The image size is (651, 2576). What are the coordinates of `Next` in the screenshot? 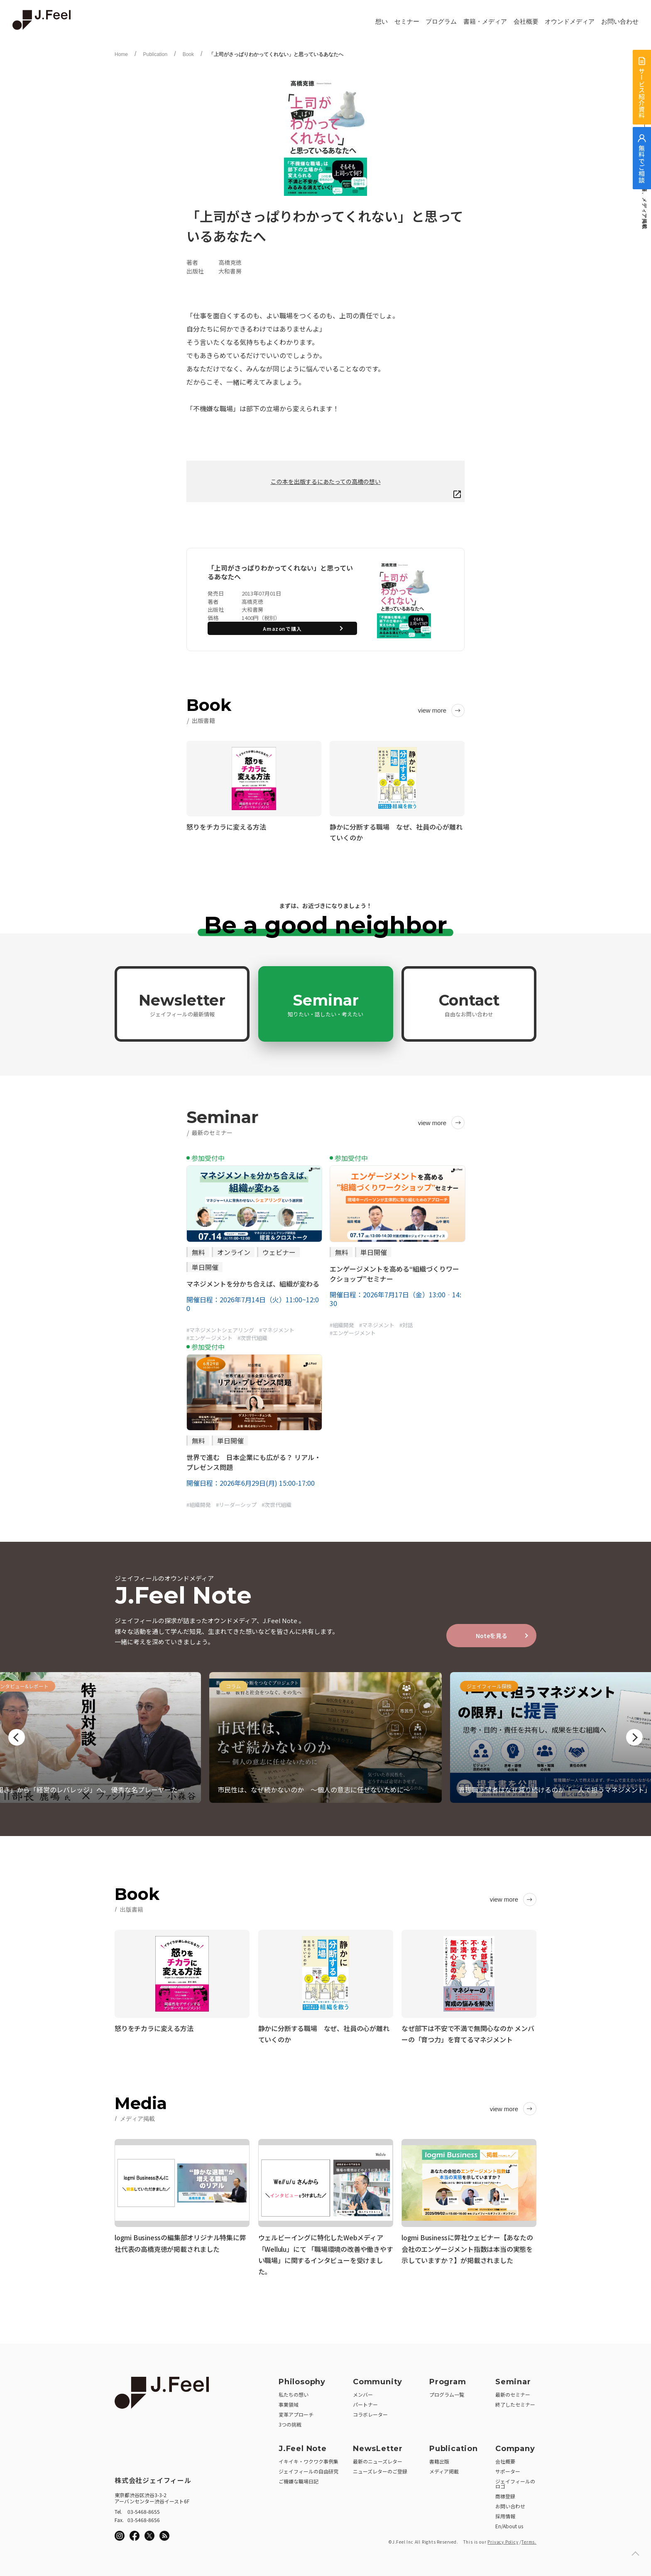 It's located at (634, 1737).